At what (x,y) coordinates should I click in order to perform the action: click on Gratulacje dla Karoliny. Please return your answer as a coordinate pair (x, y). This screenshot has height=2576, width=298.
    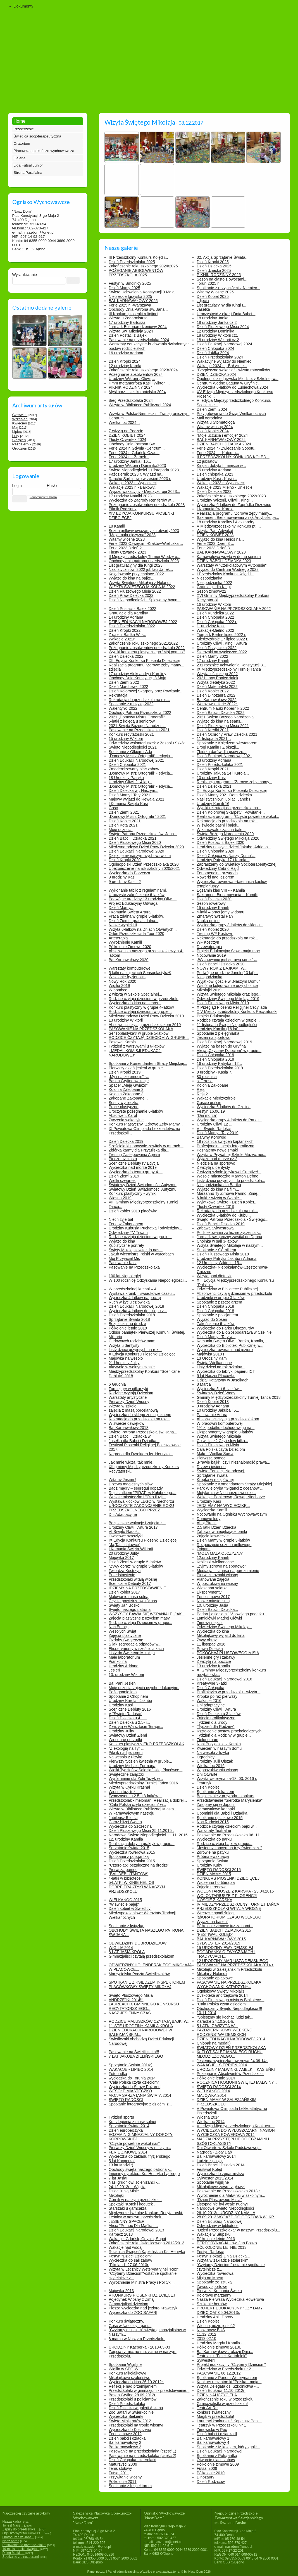
    Looking at the image, I should click on (128, 613).